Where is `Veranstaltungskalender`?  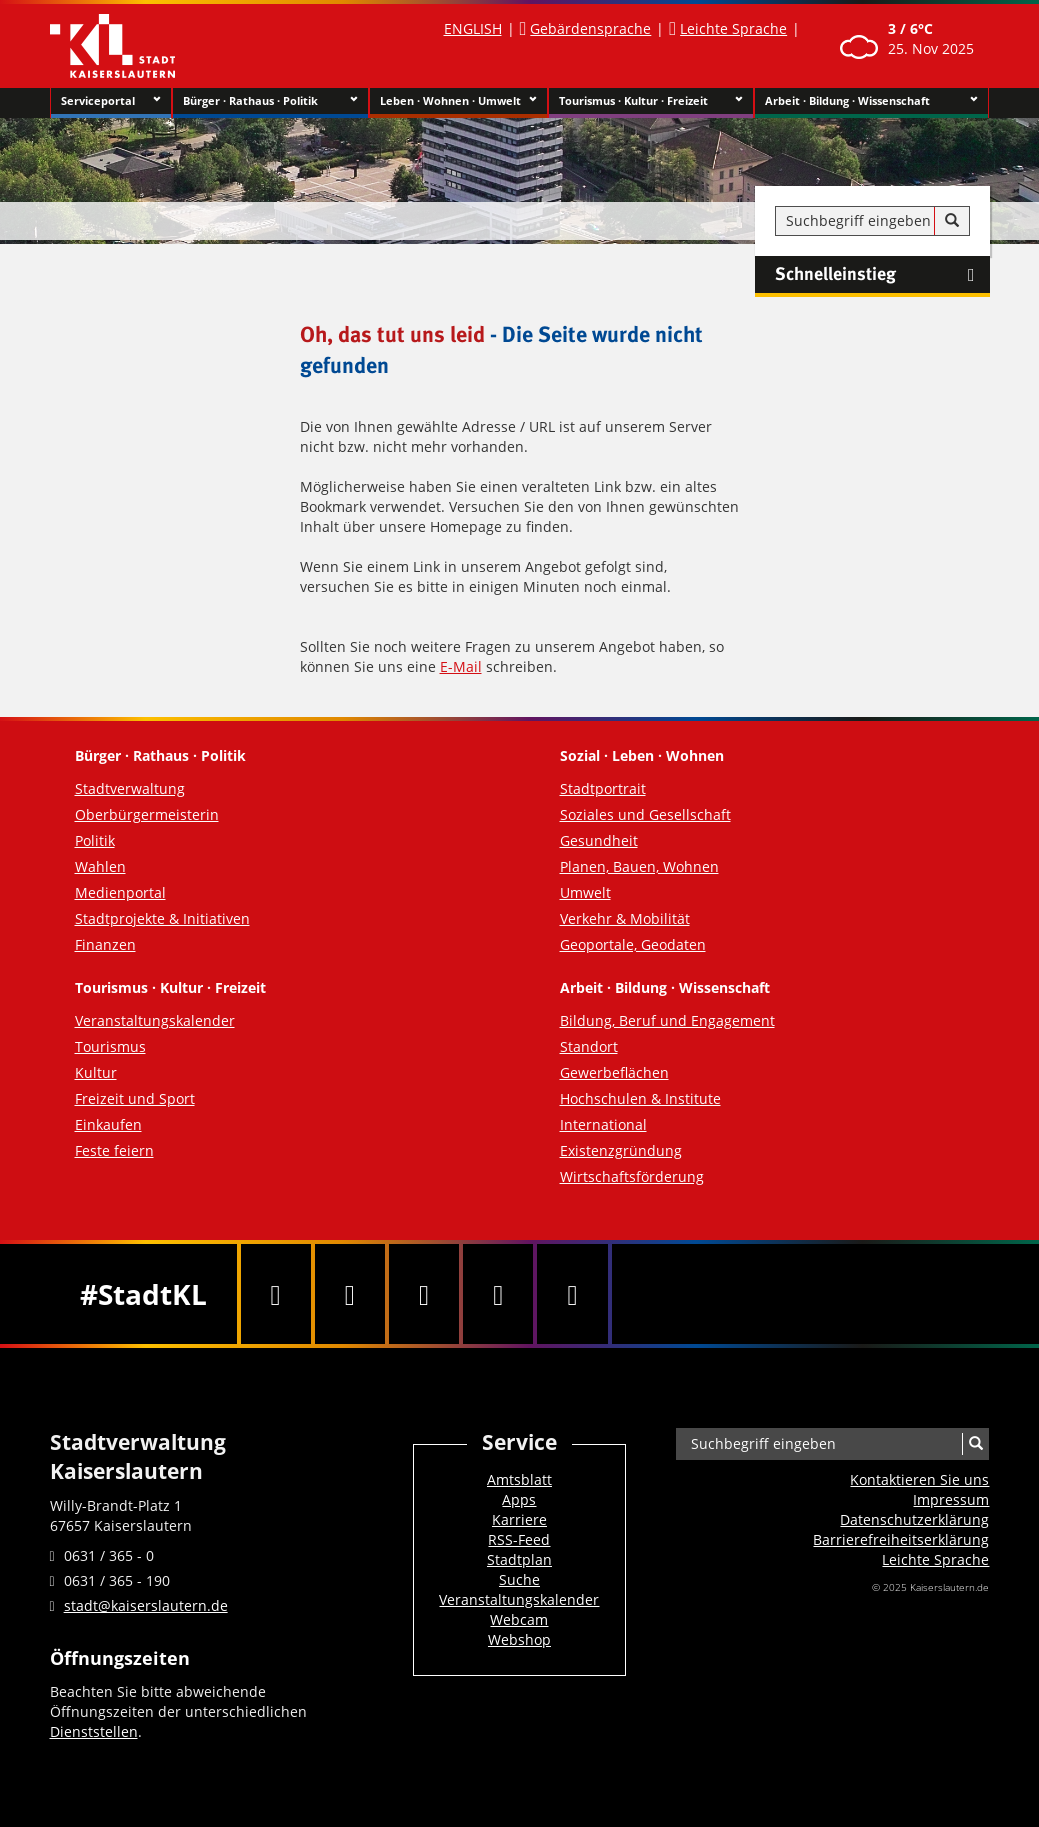
Veranstaltungskalender is located at coordinates (155, 1020).